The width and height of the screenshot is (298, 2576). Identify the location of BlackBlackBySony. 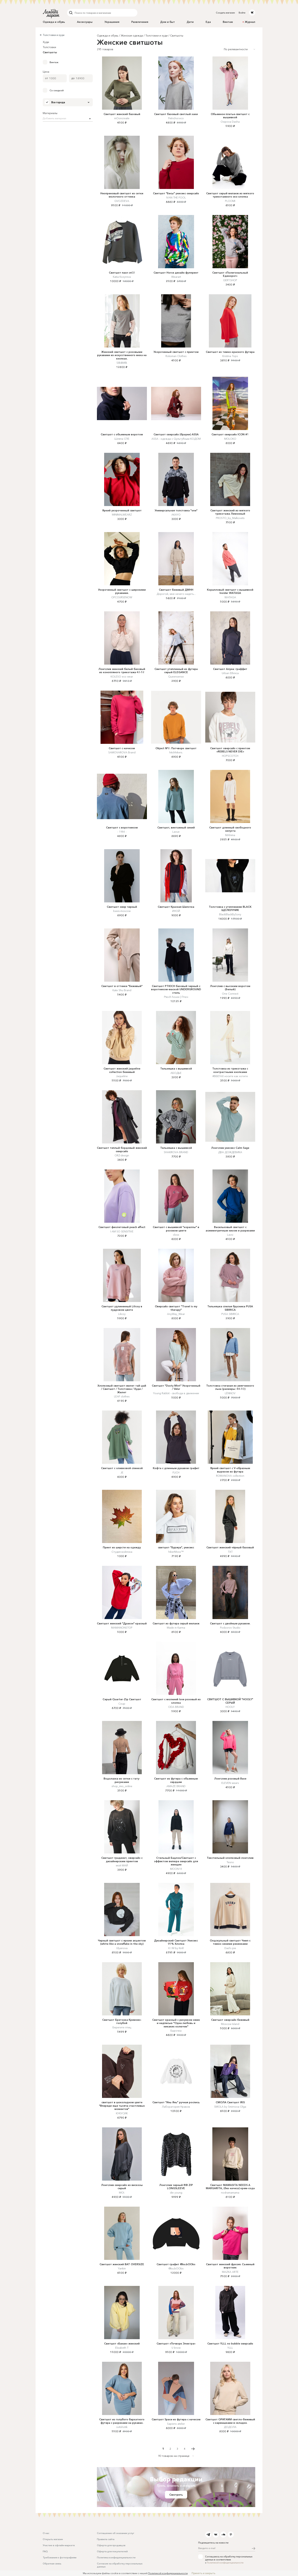
(230, 914).